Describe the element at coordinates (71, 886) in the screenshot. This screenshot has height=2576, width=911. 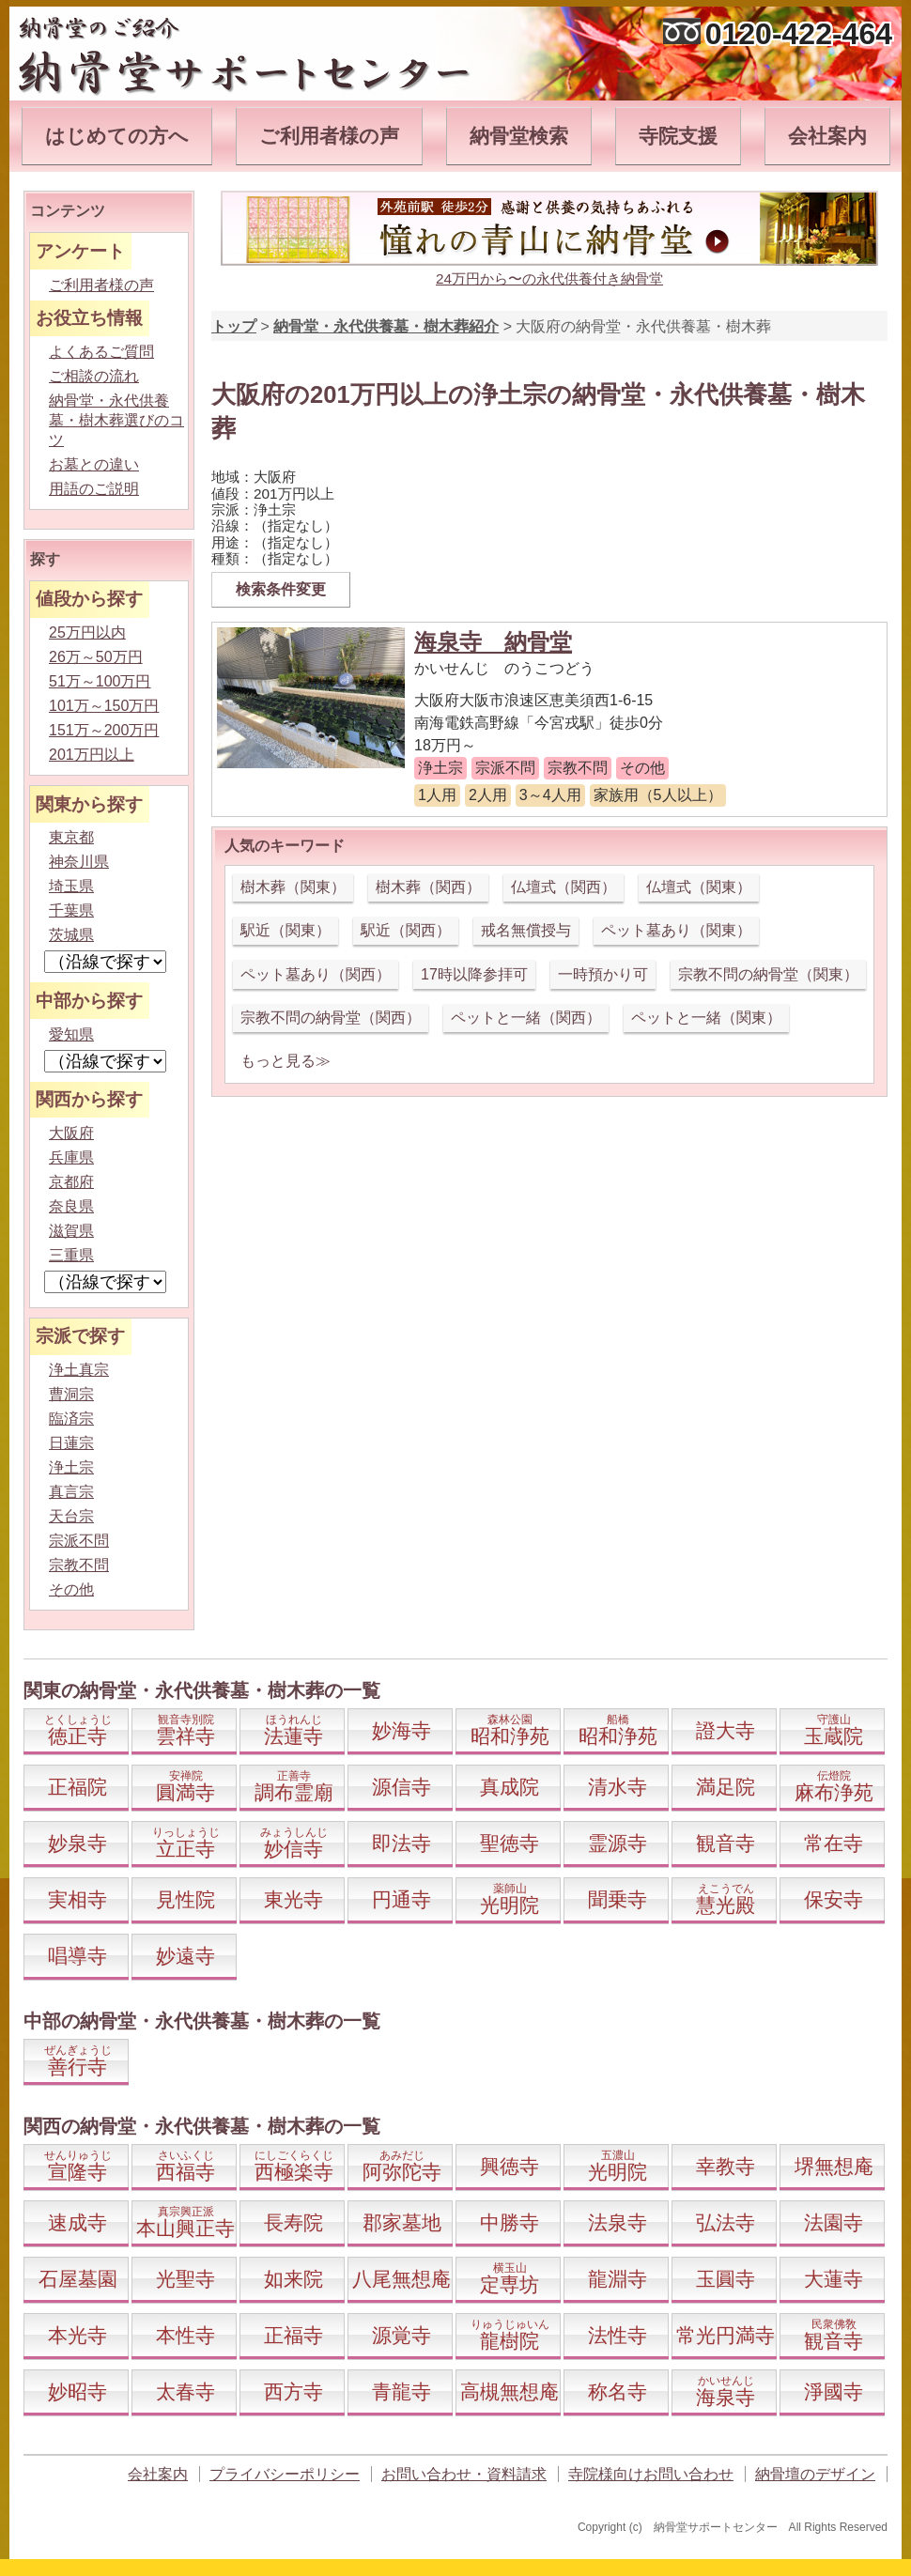
I see `埼玉県` at that location.